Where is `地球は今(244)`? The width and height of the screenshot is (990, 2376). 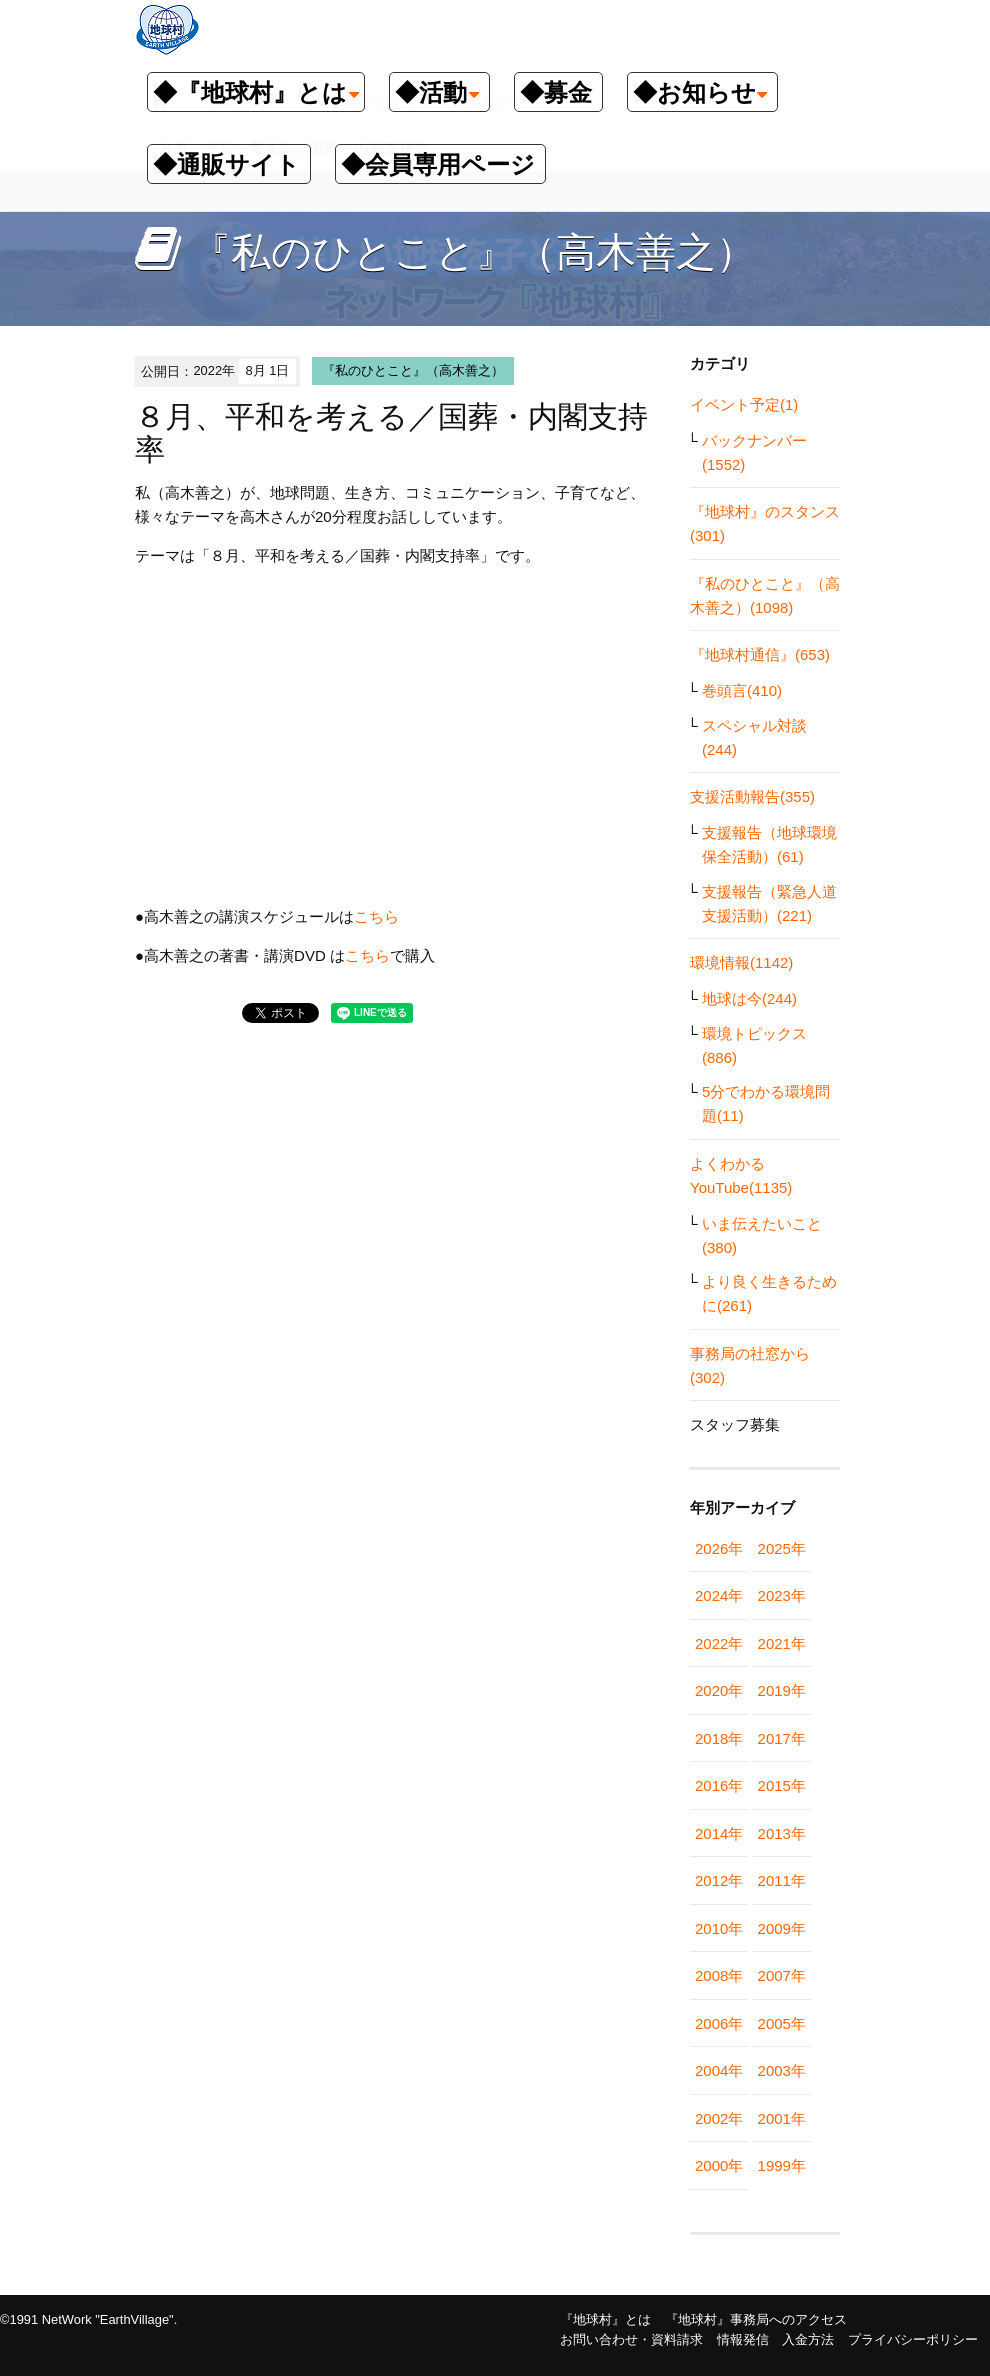
地球は今(244) is located at coordinates (749, 998).